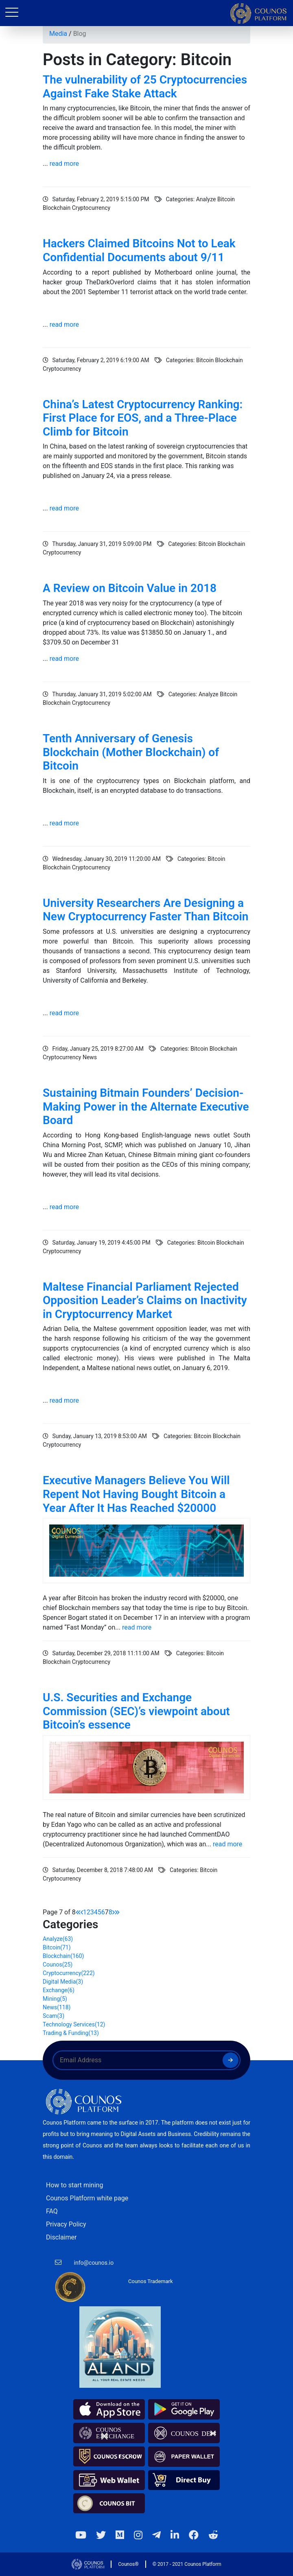  What do you see at coordinates (57, 1947) in the screenshot?
I see `Bitcoin` at bounding box center [57, 1947].